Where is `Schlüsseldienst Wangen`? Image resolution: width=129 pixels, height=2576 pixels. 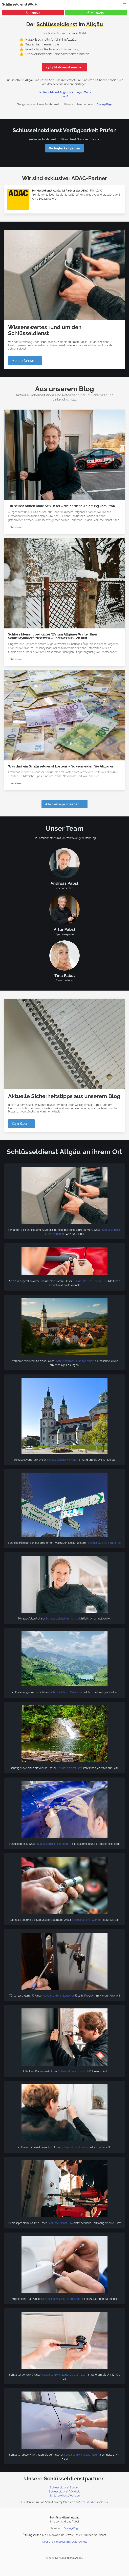 Schlüsseldienst Wangen is located at coordinates (87, 1919).